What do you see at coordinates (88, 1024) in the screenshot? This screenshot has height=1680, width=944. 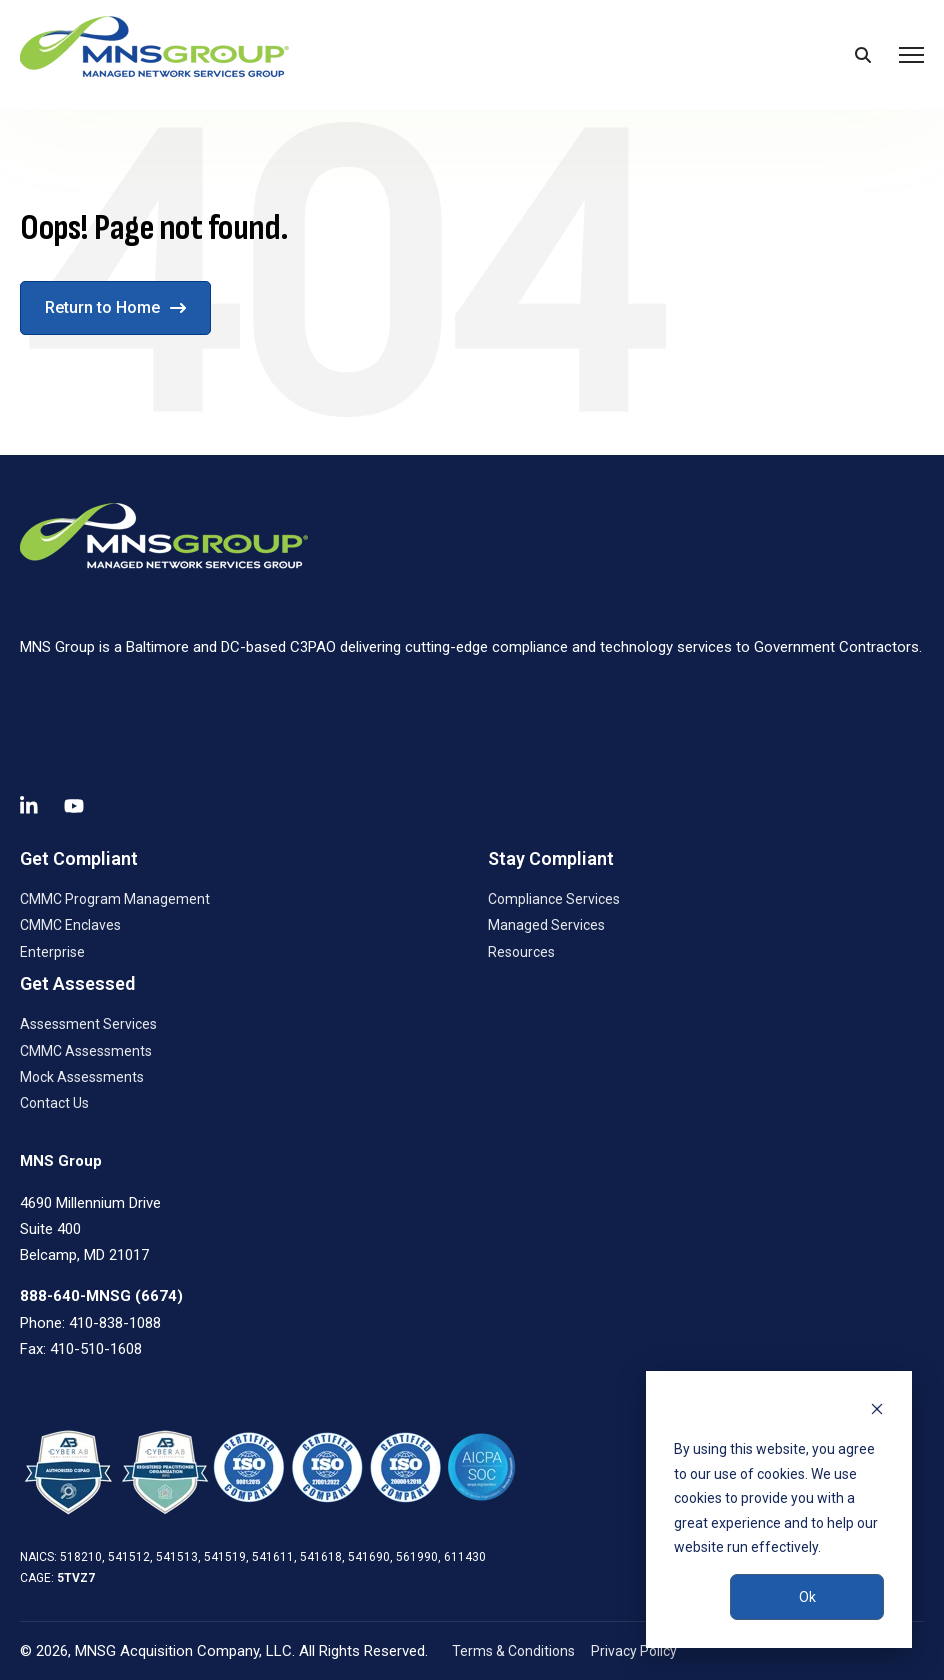 I see `Assessment Services` at bounding box center [88, 1024].